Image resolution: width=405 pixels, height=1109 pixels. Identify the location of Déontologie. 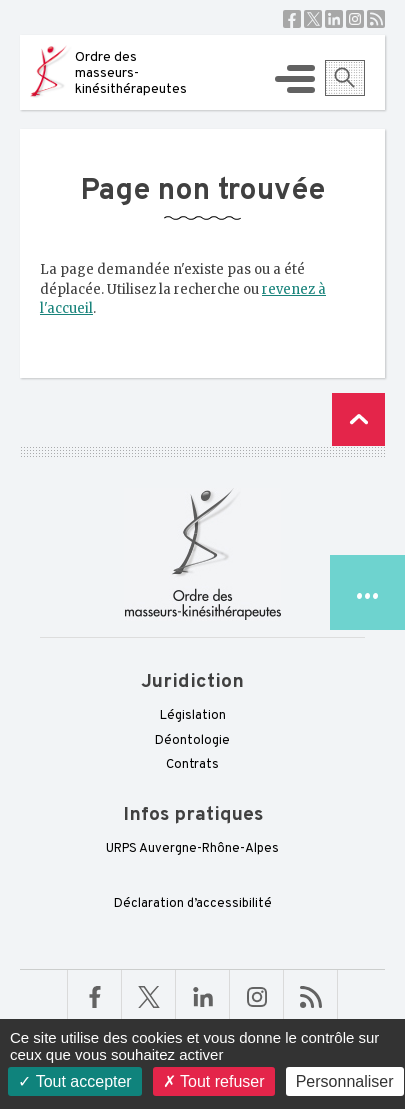
(192, 741).